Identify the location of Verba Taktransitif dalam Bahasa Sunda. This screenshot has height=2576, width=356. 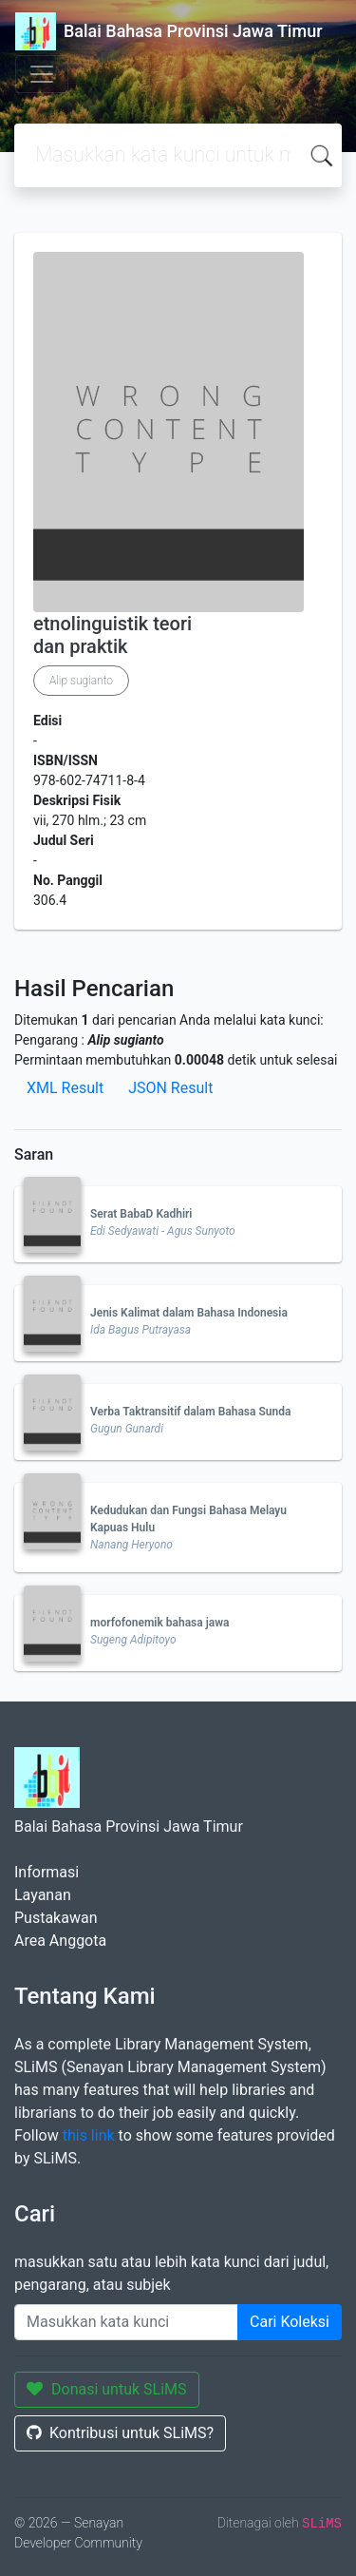
(190, 1411).